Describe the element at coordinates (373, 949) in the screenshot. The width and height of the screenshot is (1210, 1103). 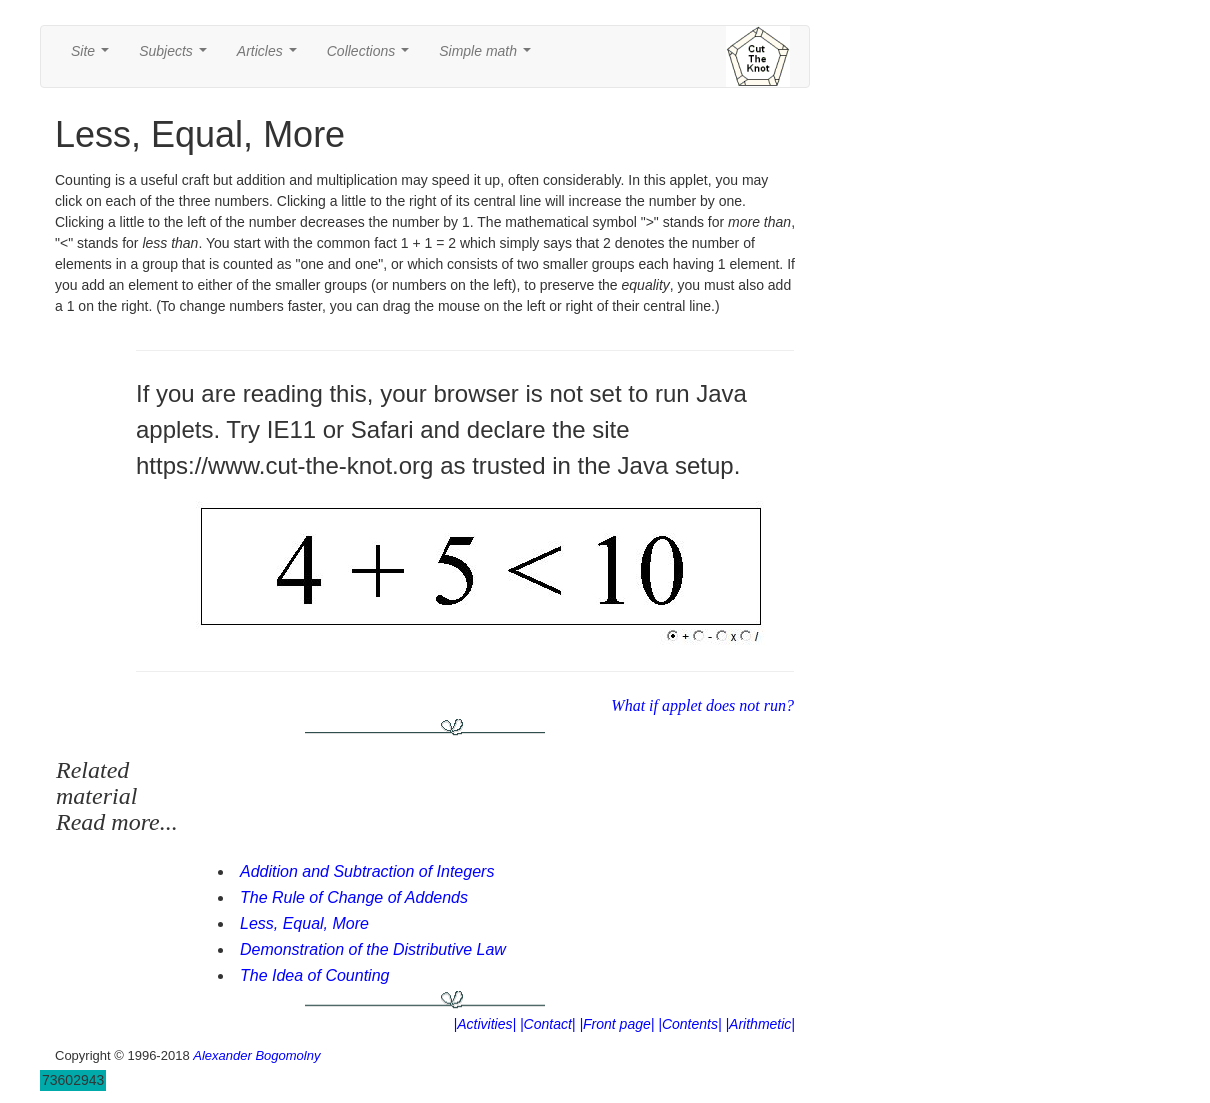
I see `Demonstration of the Distributive Law` at that location.